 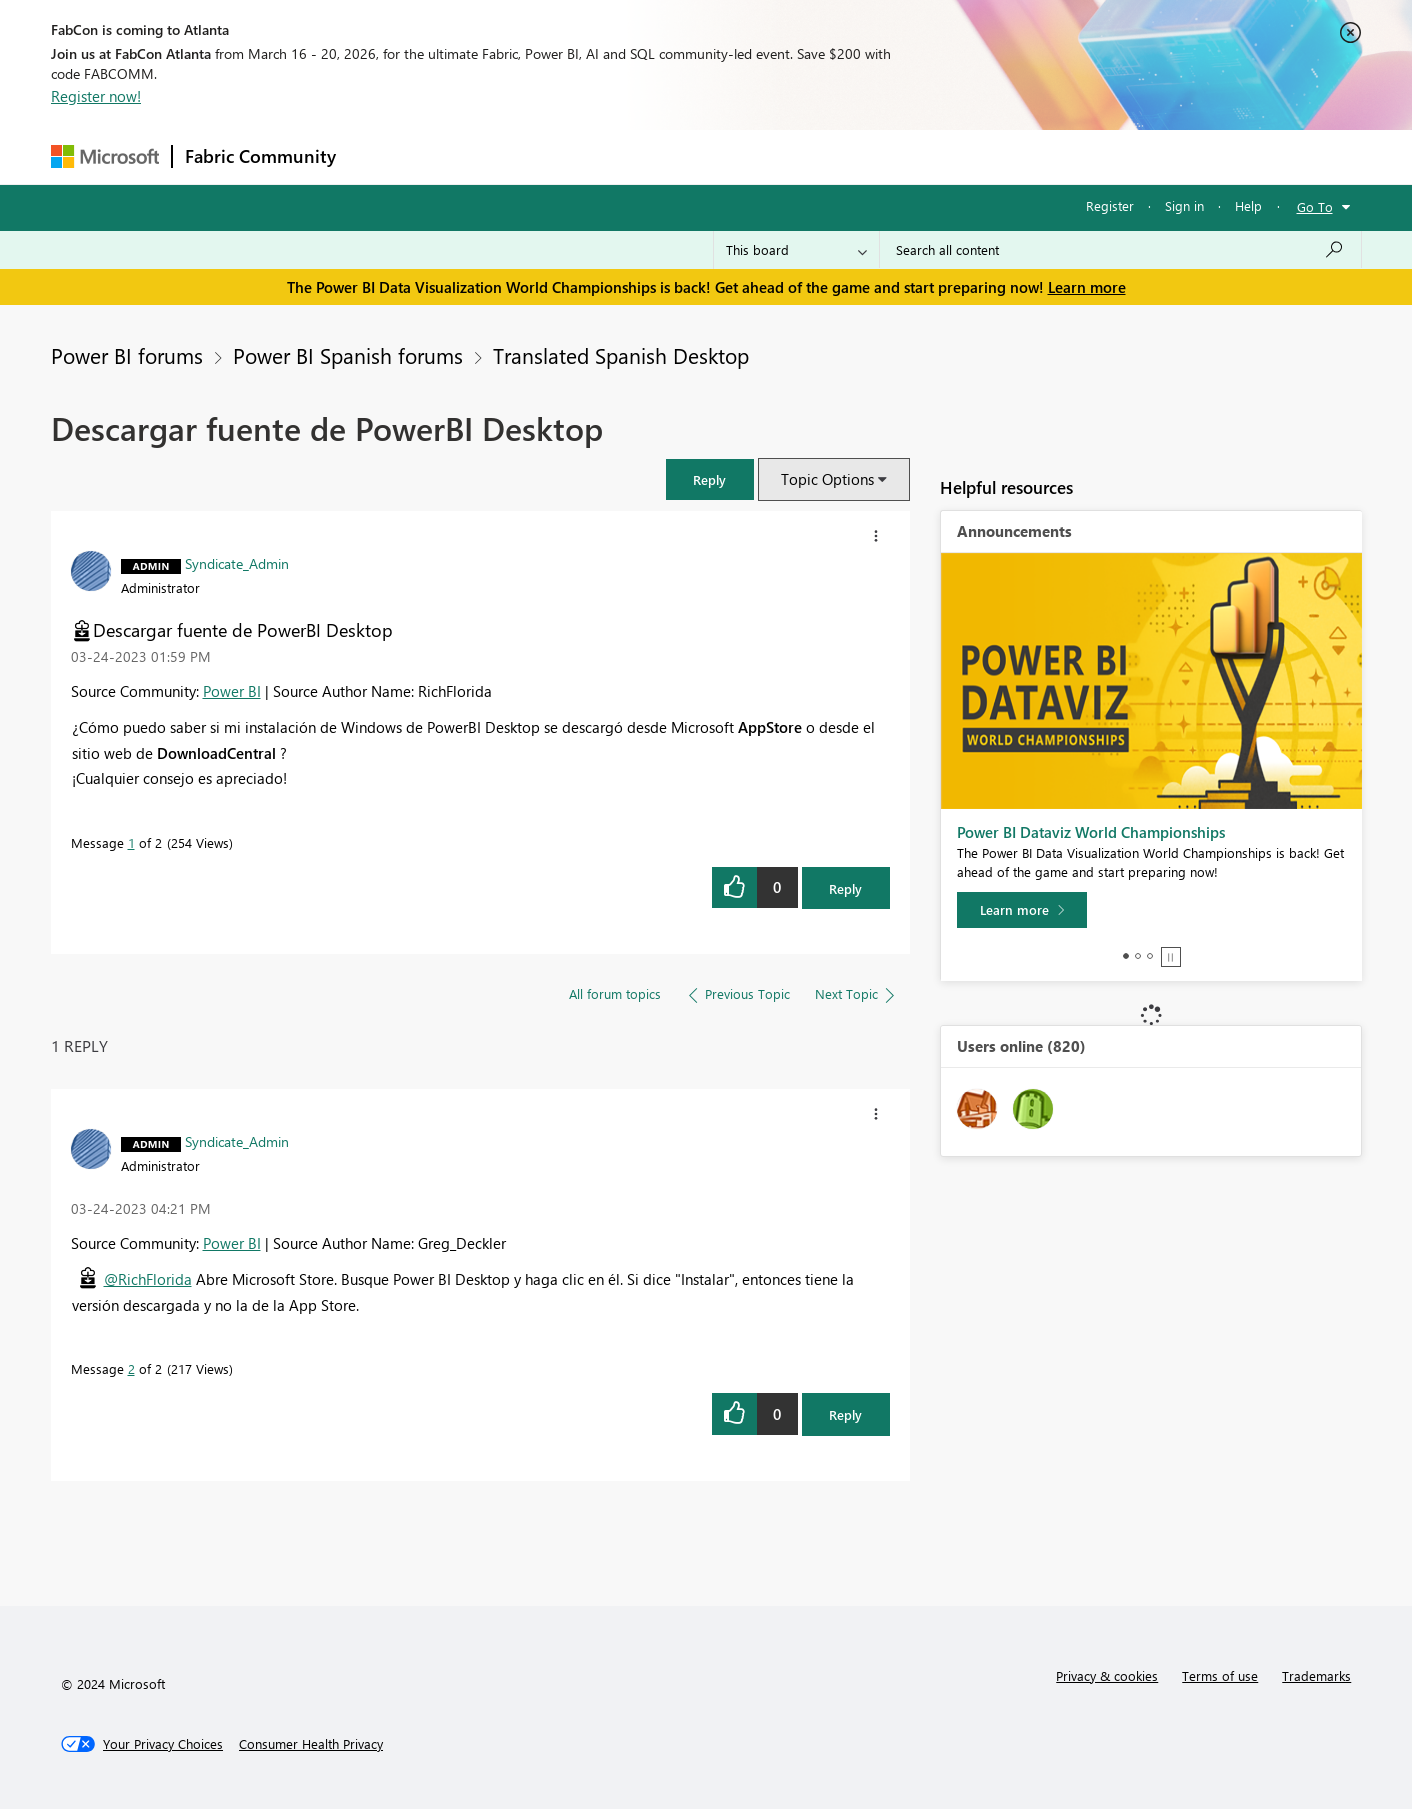 What do you see at coordinates (1171, 957) in the screenshot?
I see `Stop [tab]` at bounding box center [1171, 957].